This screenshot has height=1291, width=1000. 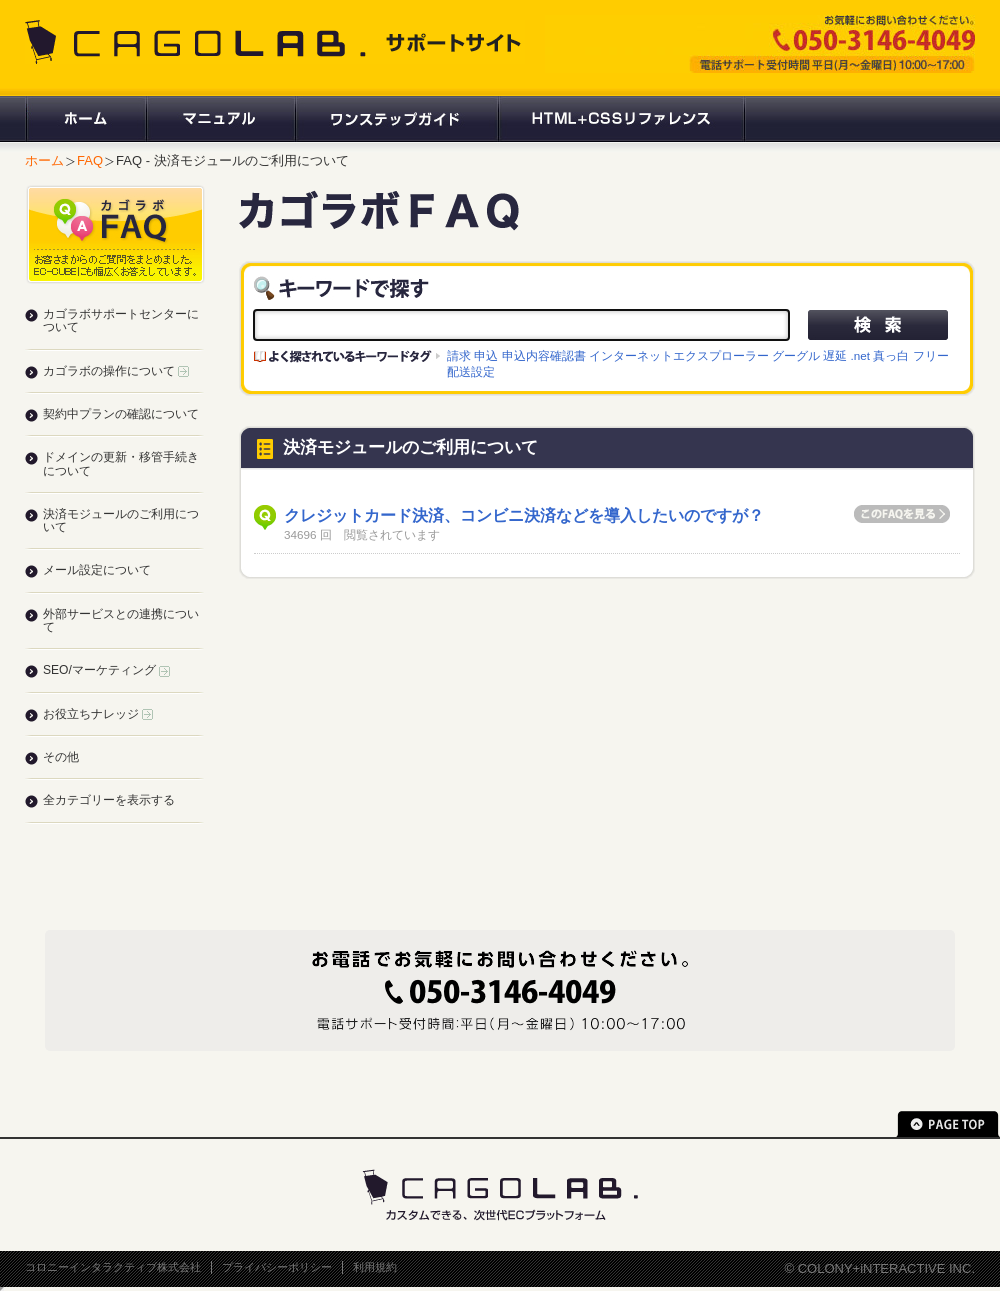 What do you see at coordinates (85, 119) in the screenshot?
I see `ホーム` at bounding box center [85, 119].